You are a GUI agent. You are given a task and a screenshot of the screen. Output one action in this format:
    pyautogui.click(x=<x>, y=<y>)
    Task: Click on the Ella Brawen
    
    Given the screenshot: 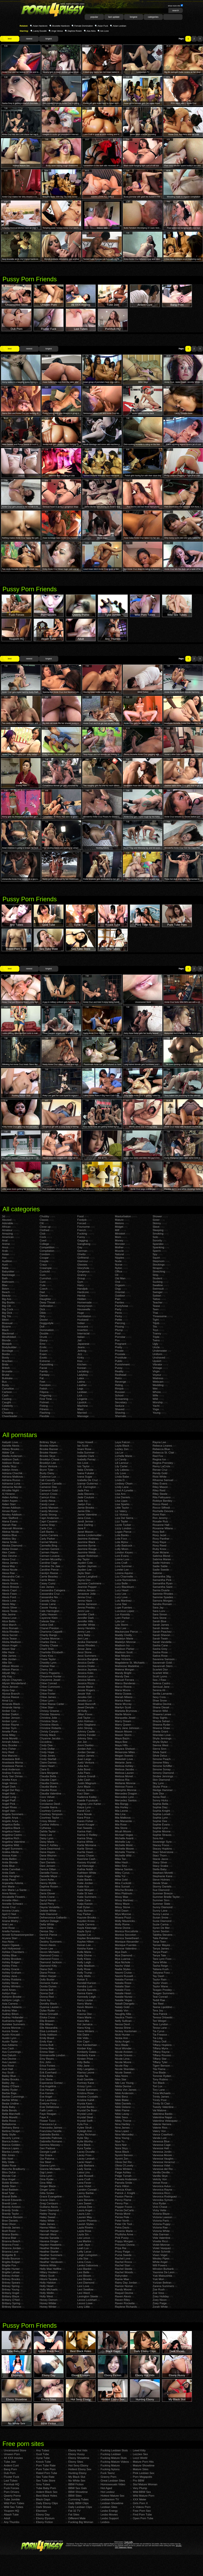 What is the action you would take?
    pyautogui.click(x=47, y=2020)
    